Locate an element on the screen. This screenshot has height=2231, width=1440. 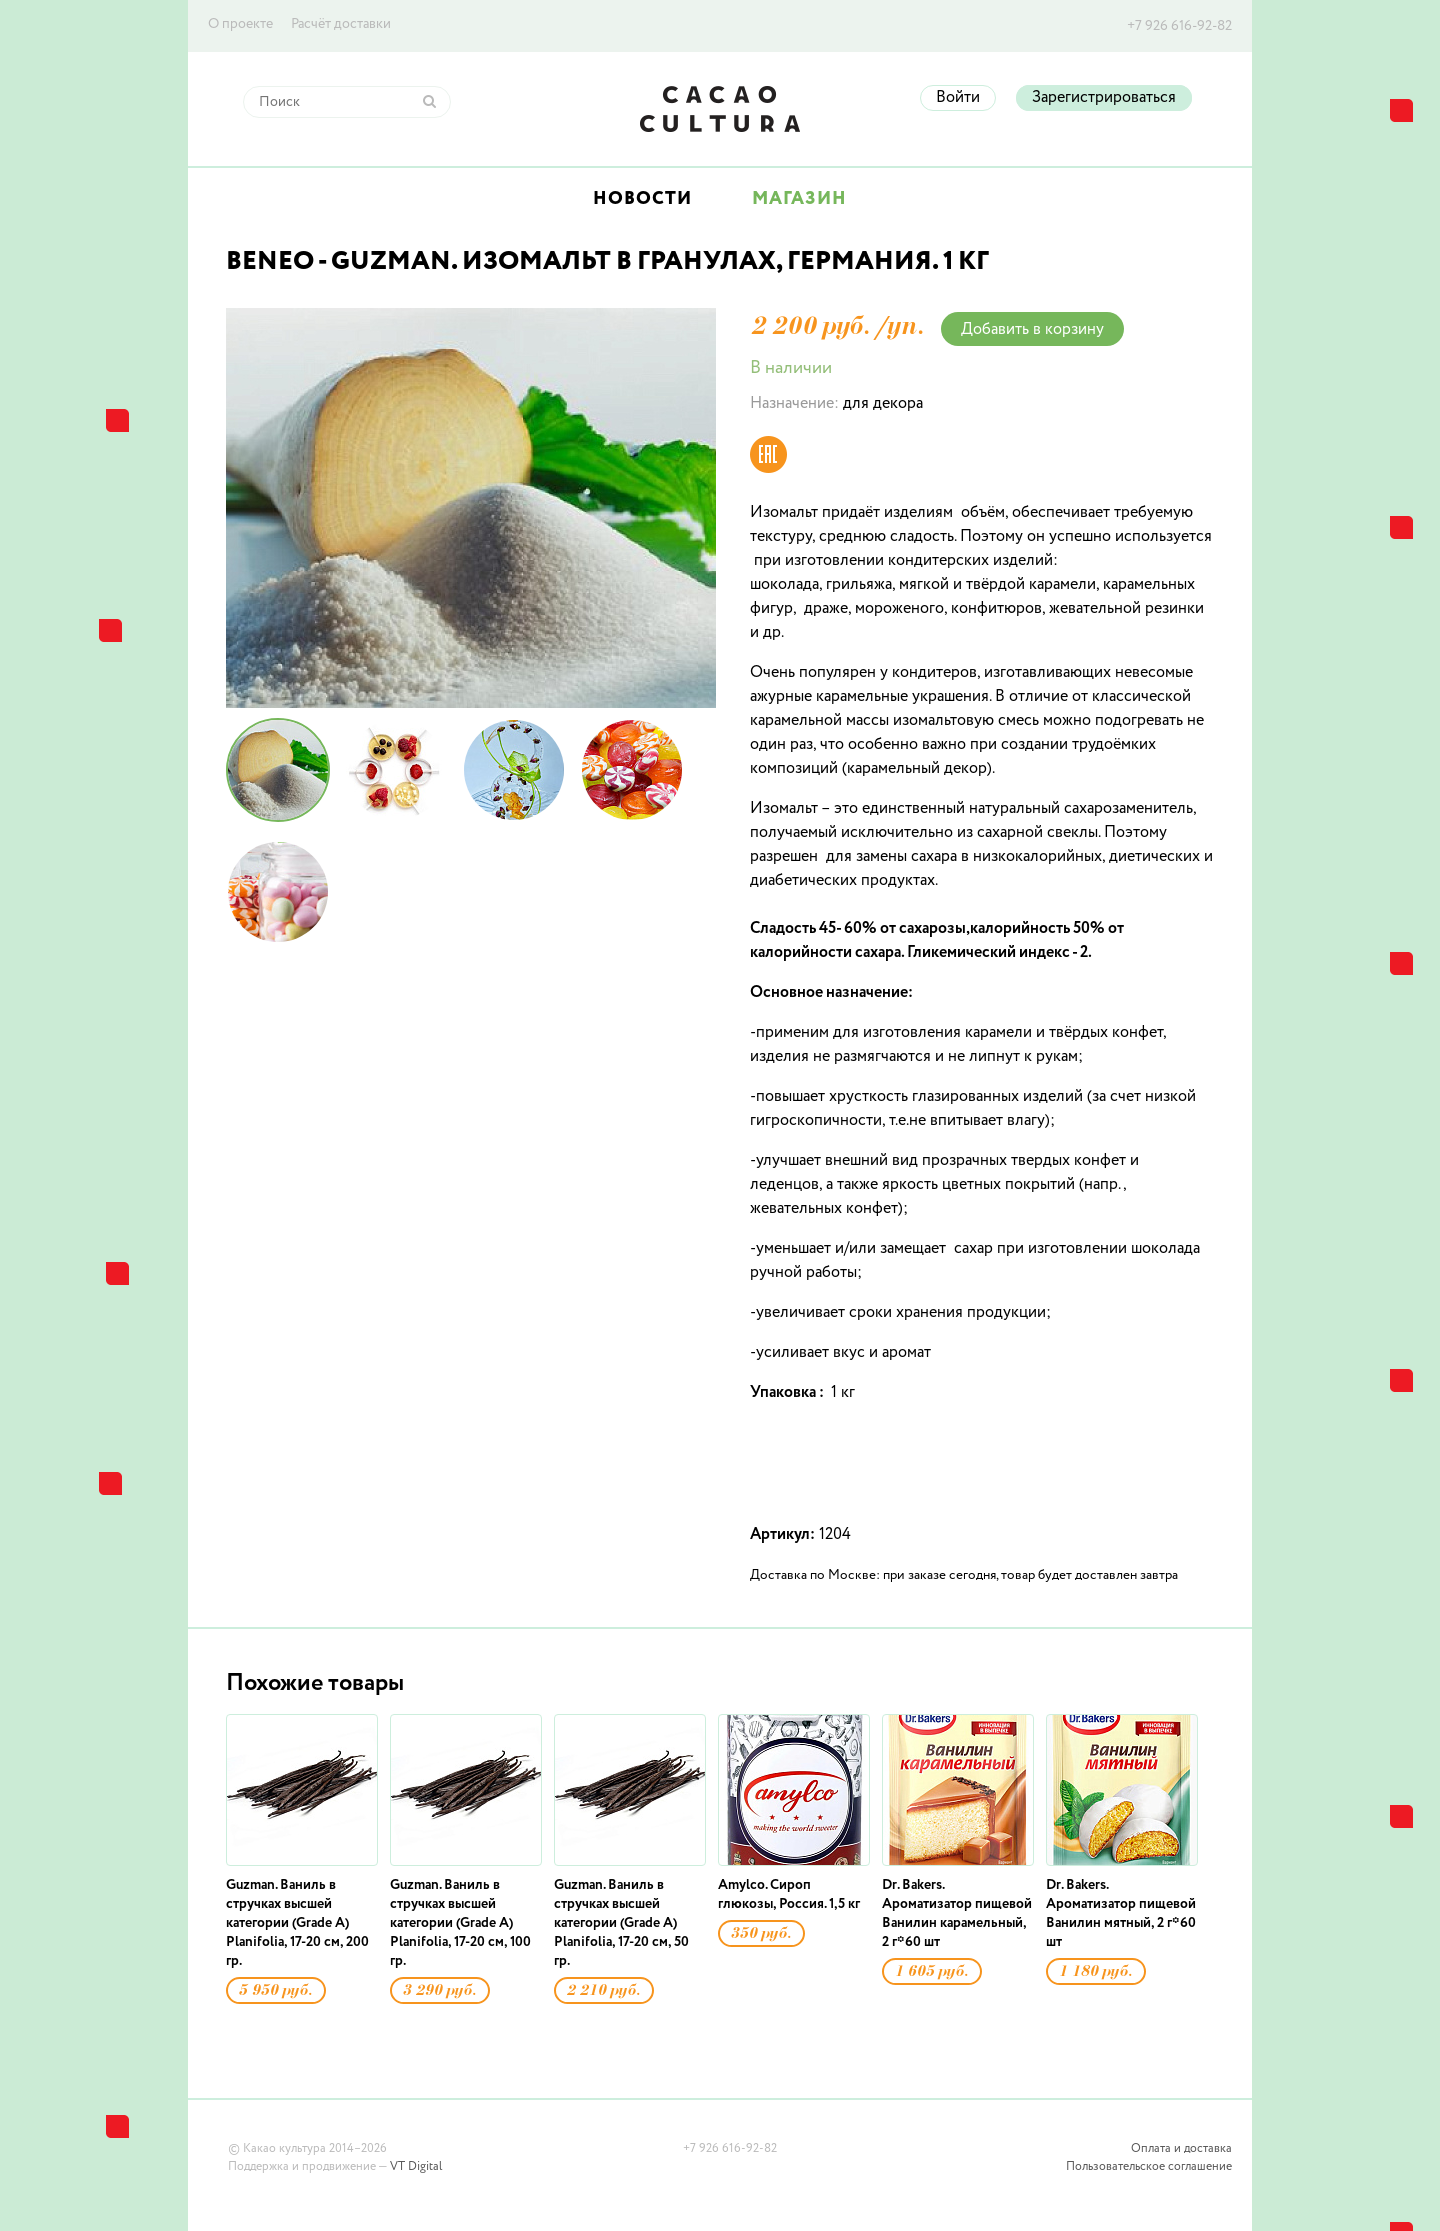
Новости is located at coordinates (642, 199).